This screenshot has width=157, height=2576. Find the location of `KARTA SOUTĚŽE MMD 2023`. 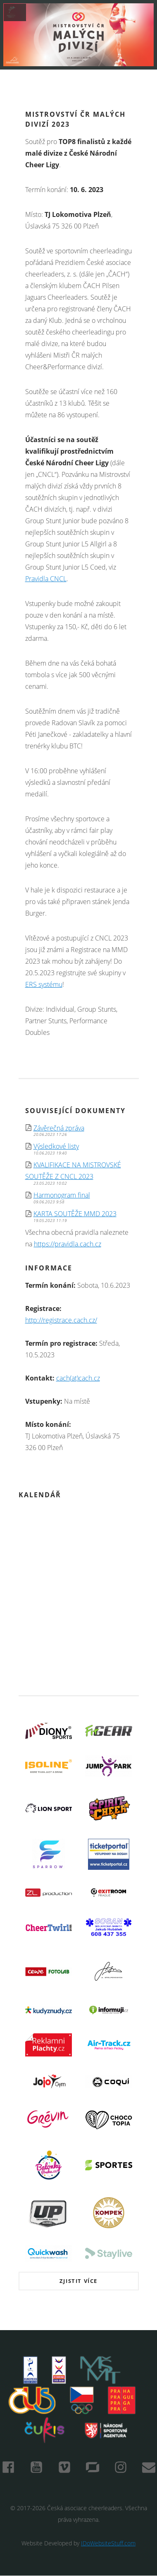

KARTA SOUTĚŽE MMD 2023 is located at coordinates (75, 1213).